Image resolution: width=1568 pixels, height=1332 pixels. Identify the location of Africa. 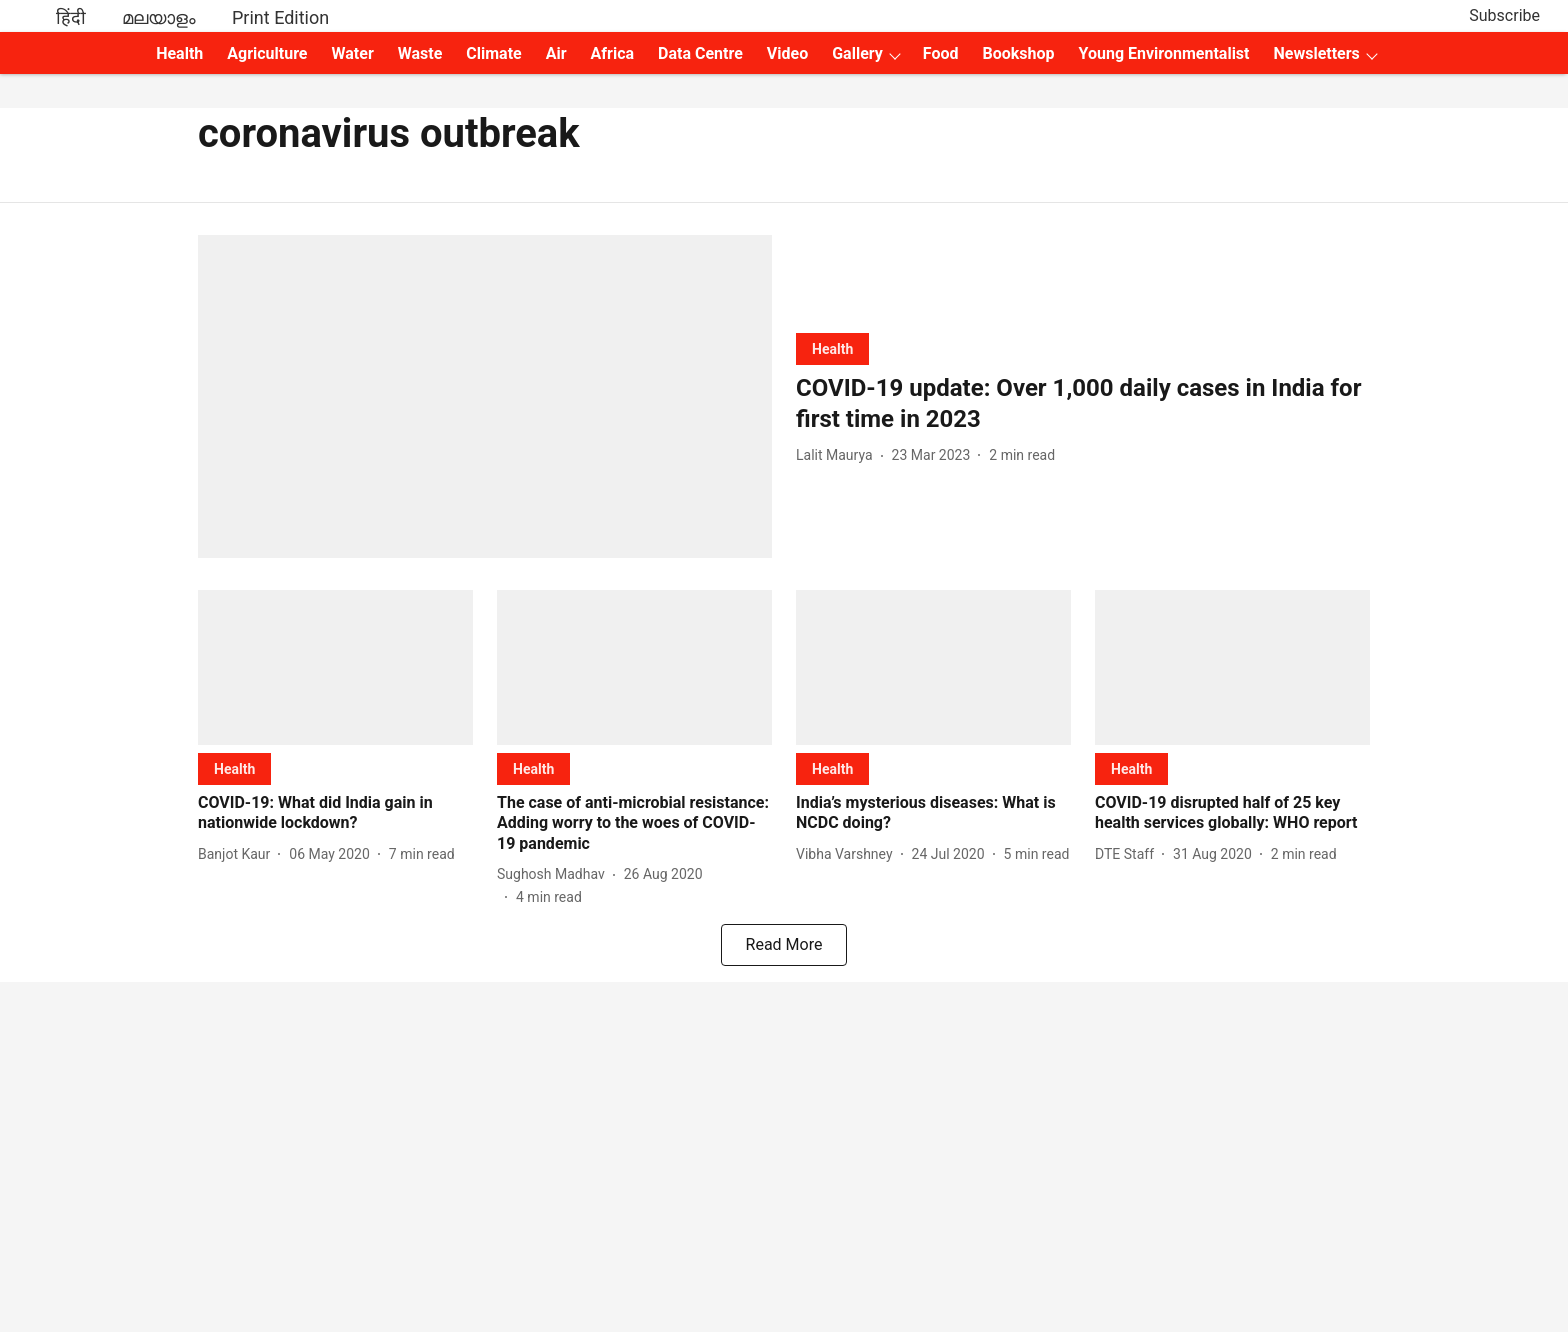
(612, 53).